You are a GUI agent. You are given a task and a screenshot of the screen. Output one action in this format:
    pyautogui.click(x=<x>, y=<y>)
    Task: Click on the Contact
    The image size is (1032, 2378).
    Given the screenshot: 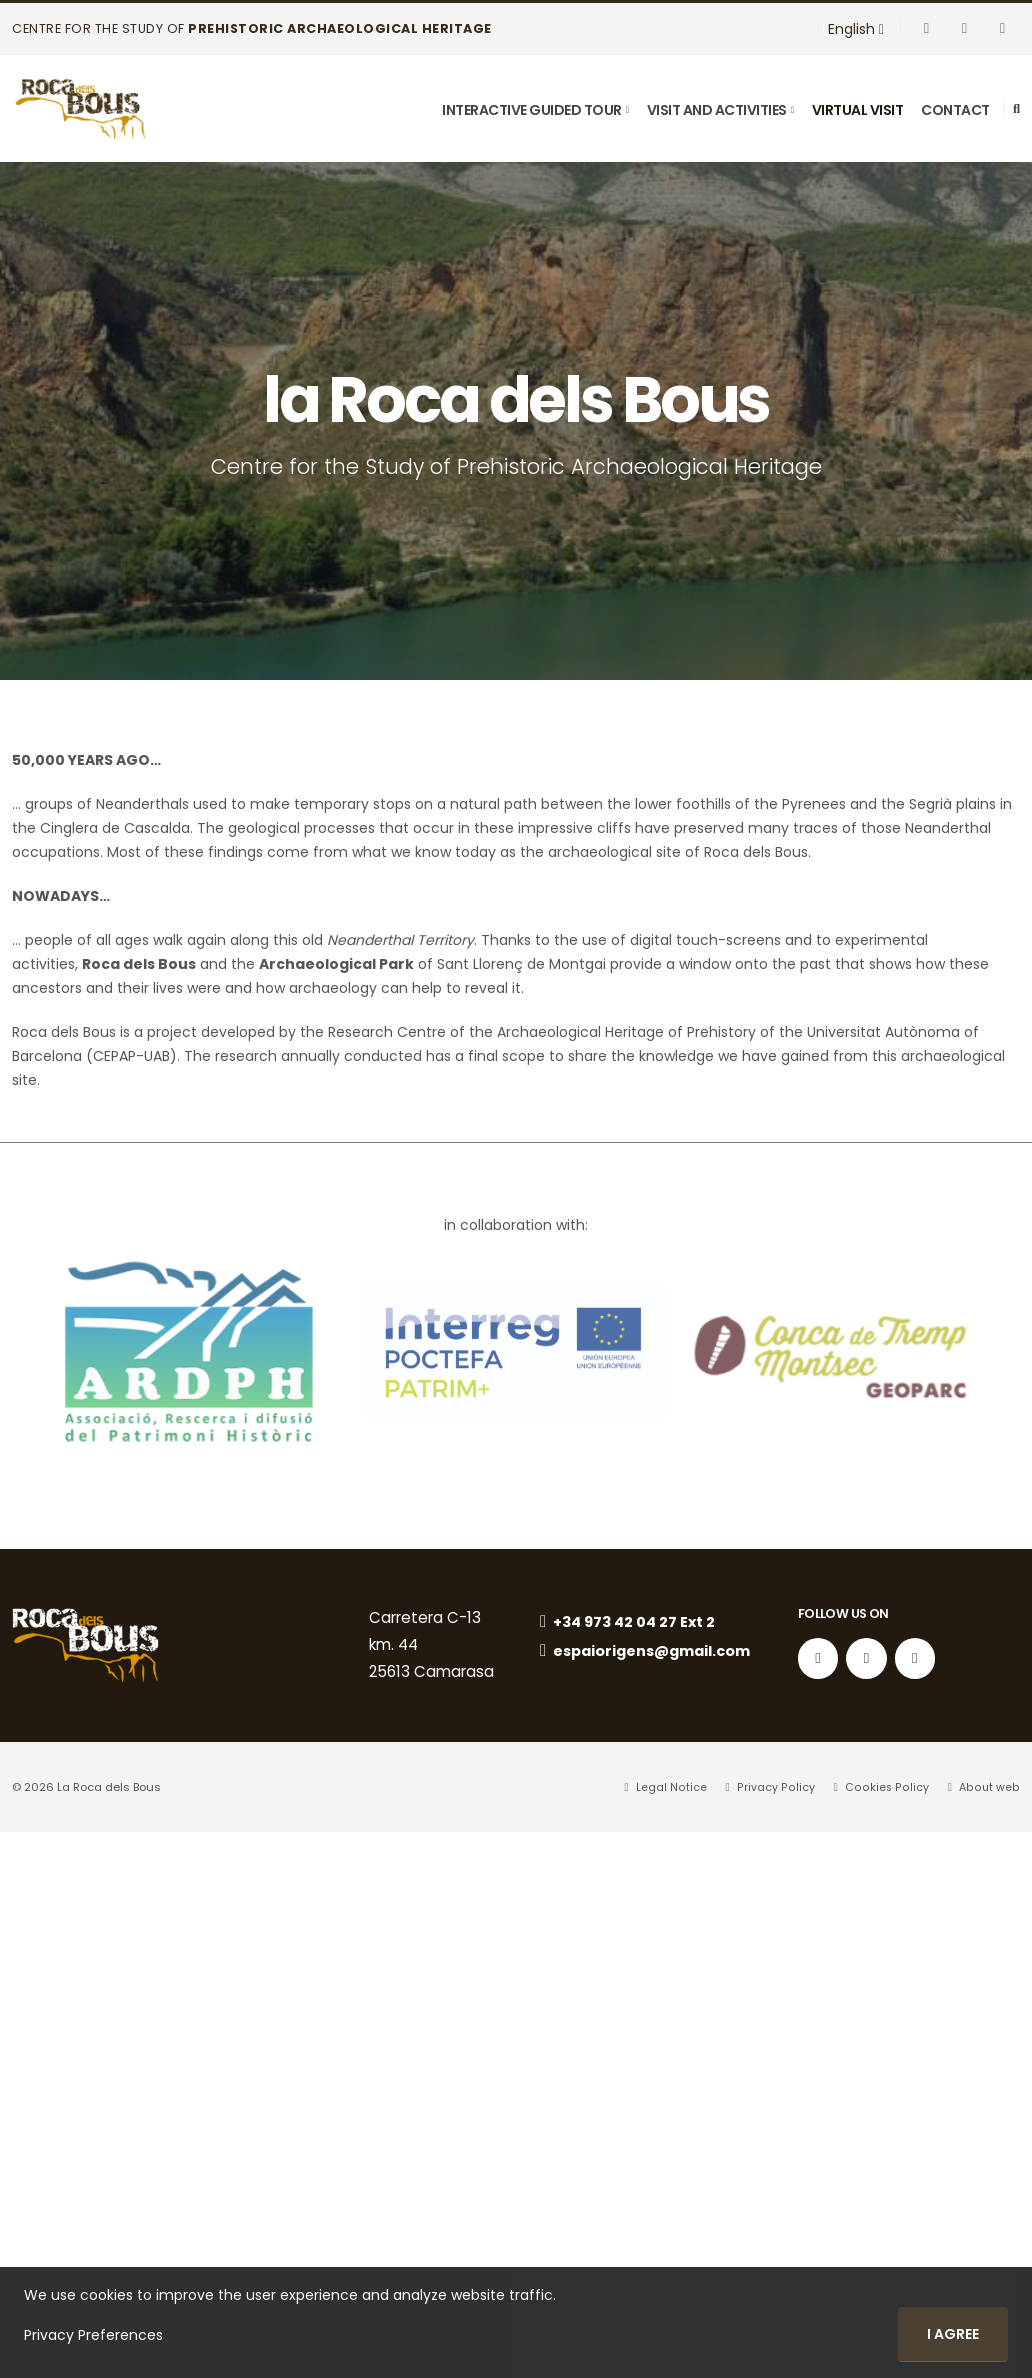 What is the action you would take?
    pyautogui.click(x=955, y=110)
    